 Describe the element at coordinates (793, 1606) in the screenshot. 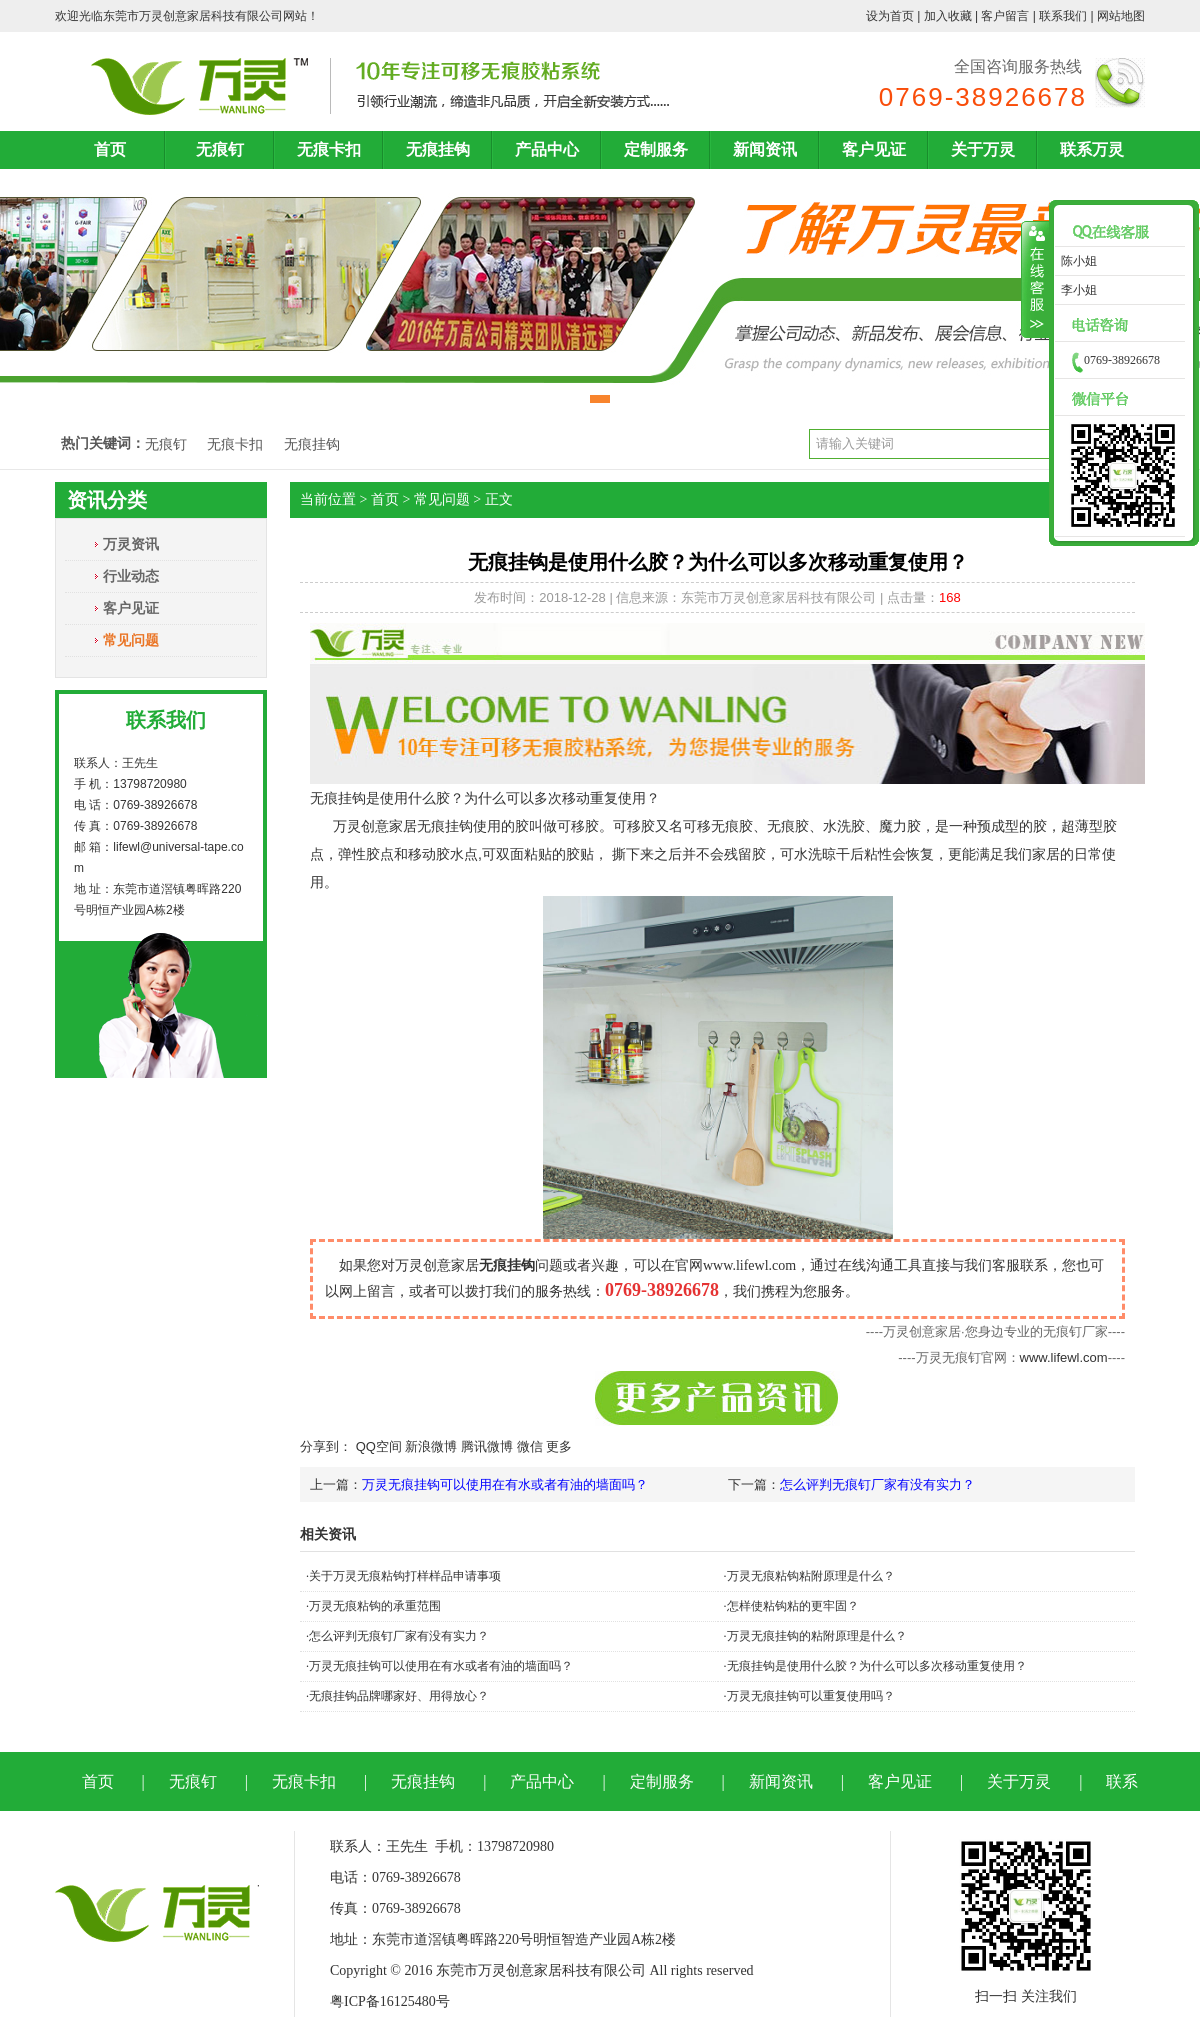

I see `怎样使粘钩粘的更牢固？` at that location.